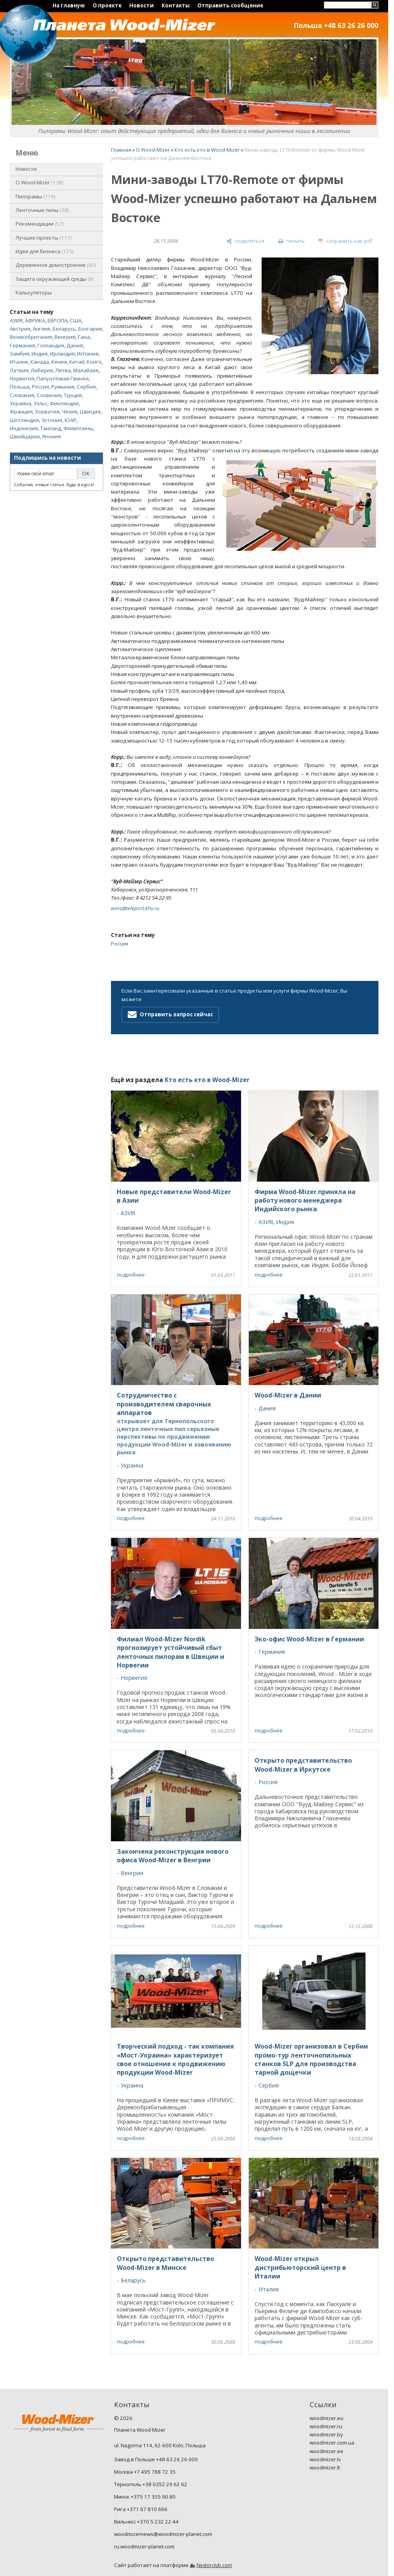  I want to click on Новости, so click(141, 5).